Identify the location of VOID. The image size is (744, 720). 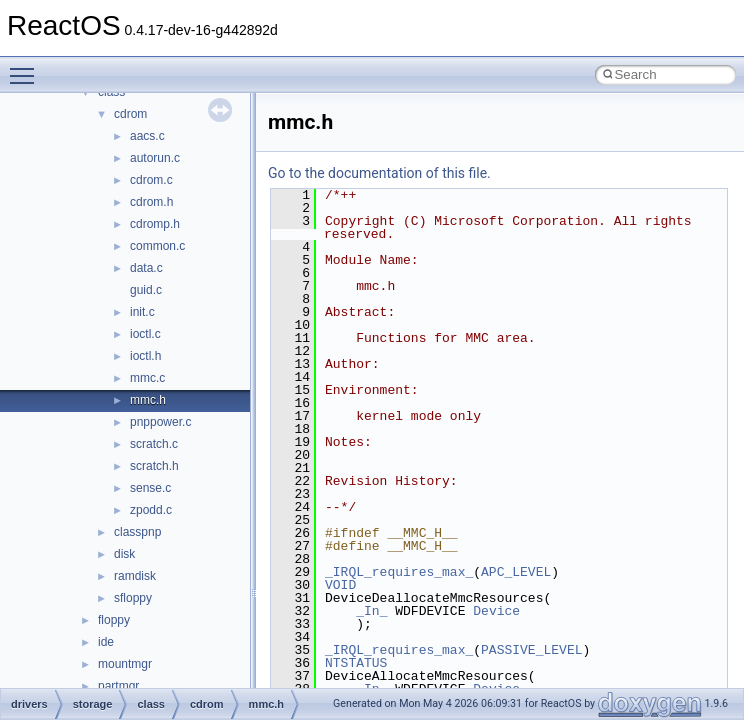
(340, 585).